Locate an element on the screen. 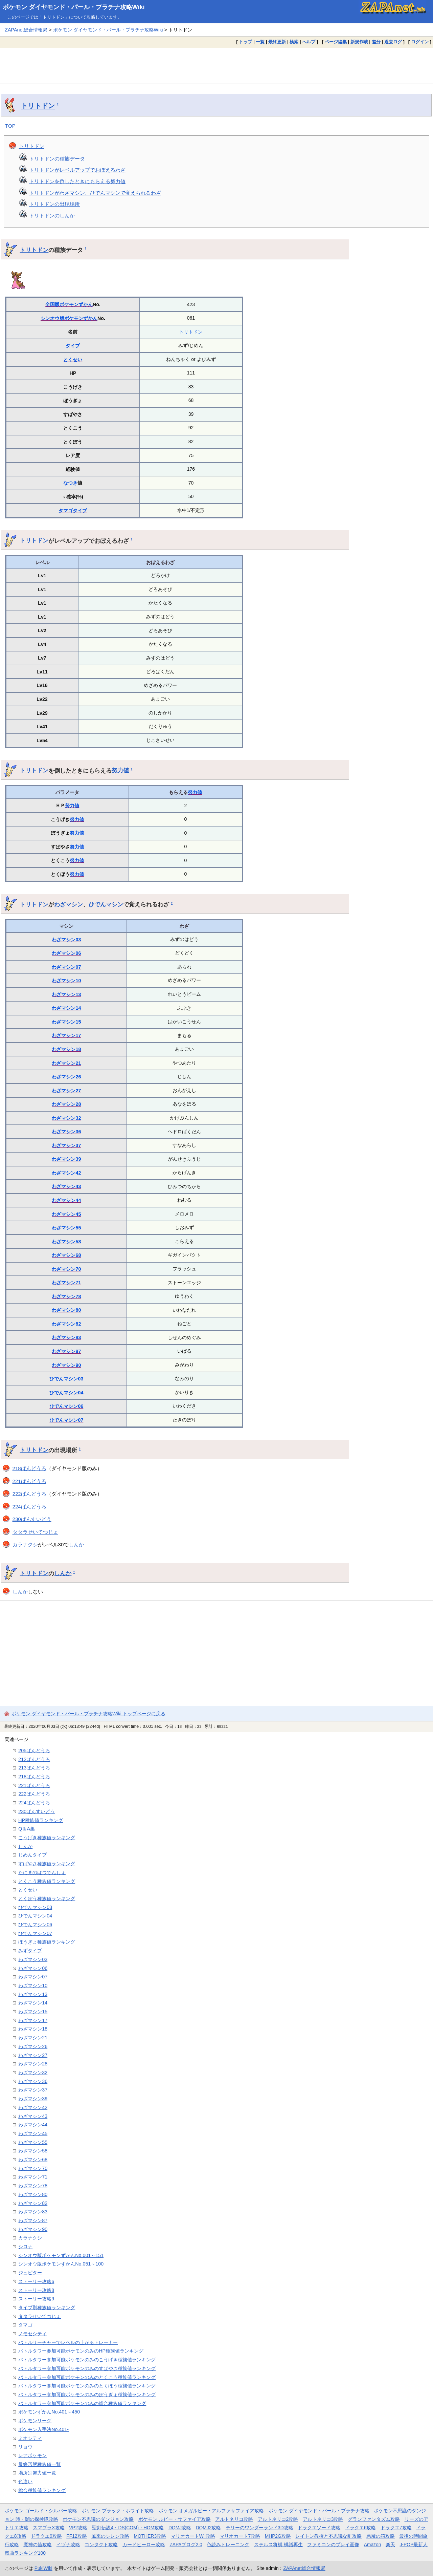 The image size is (433, 2576). ジュピター is located at coordinates (30, 2272).